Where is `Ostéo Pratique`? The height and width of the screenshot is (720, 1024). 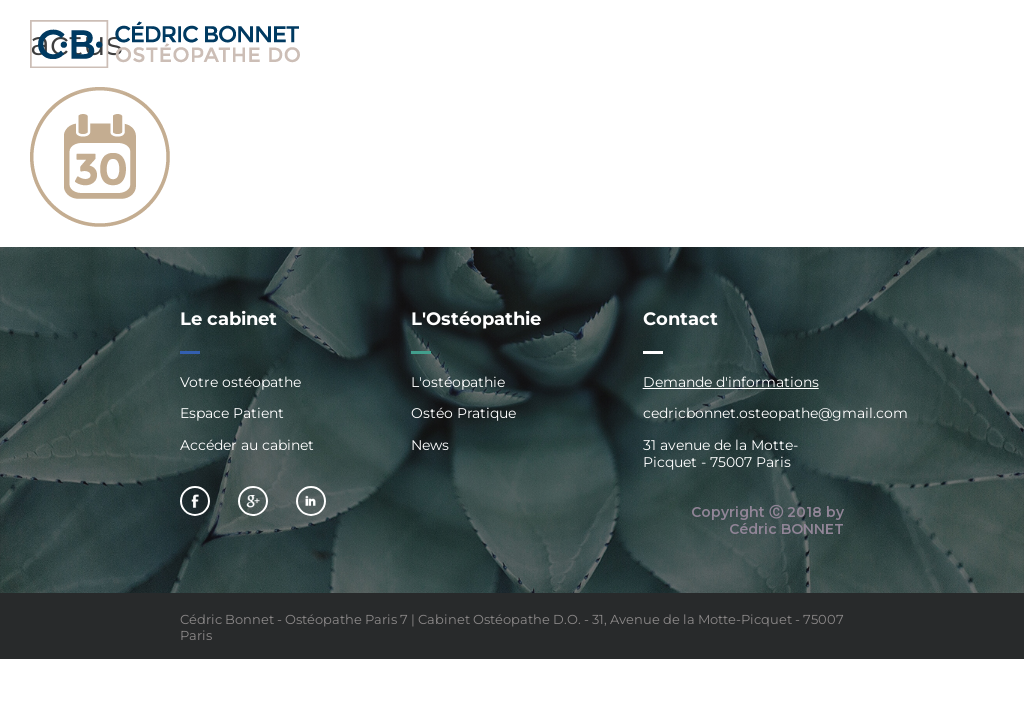 Ostéo Pratique is located at coordinates (463, 413).